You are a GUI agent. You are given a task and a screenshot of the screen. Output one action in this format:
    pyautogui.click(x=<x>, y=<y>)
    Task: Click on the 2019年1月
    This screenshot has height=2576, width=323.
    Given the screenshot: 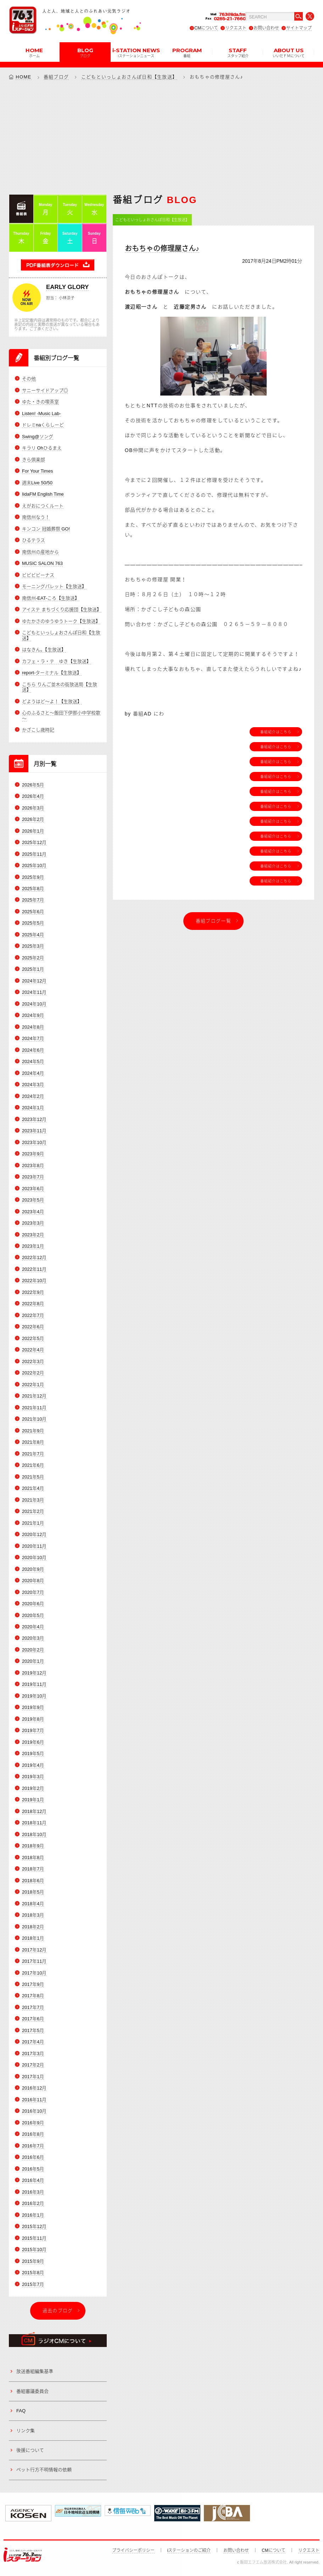 What is the action you would take?
    pyautogui.click(x=33, y=1799)
    